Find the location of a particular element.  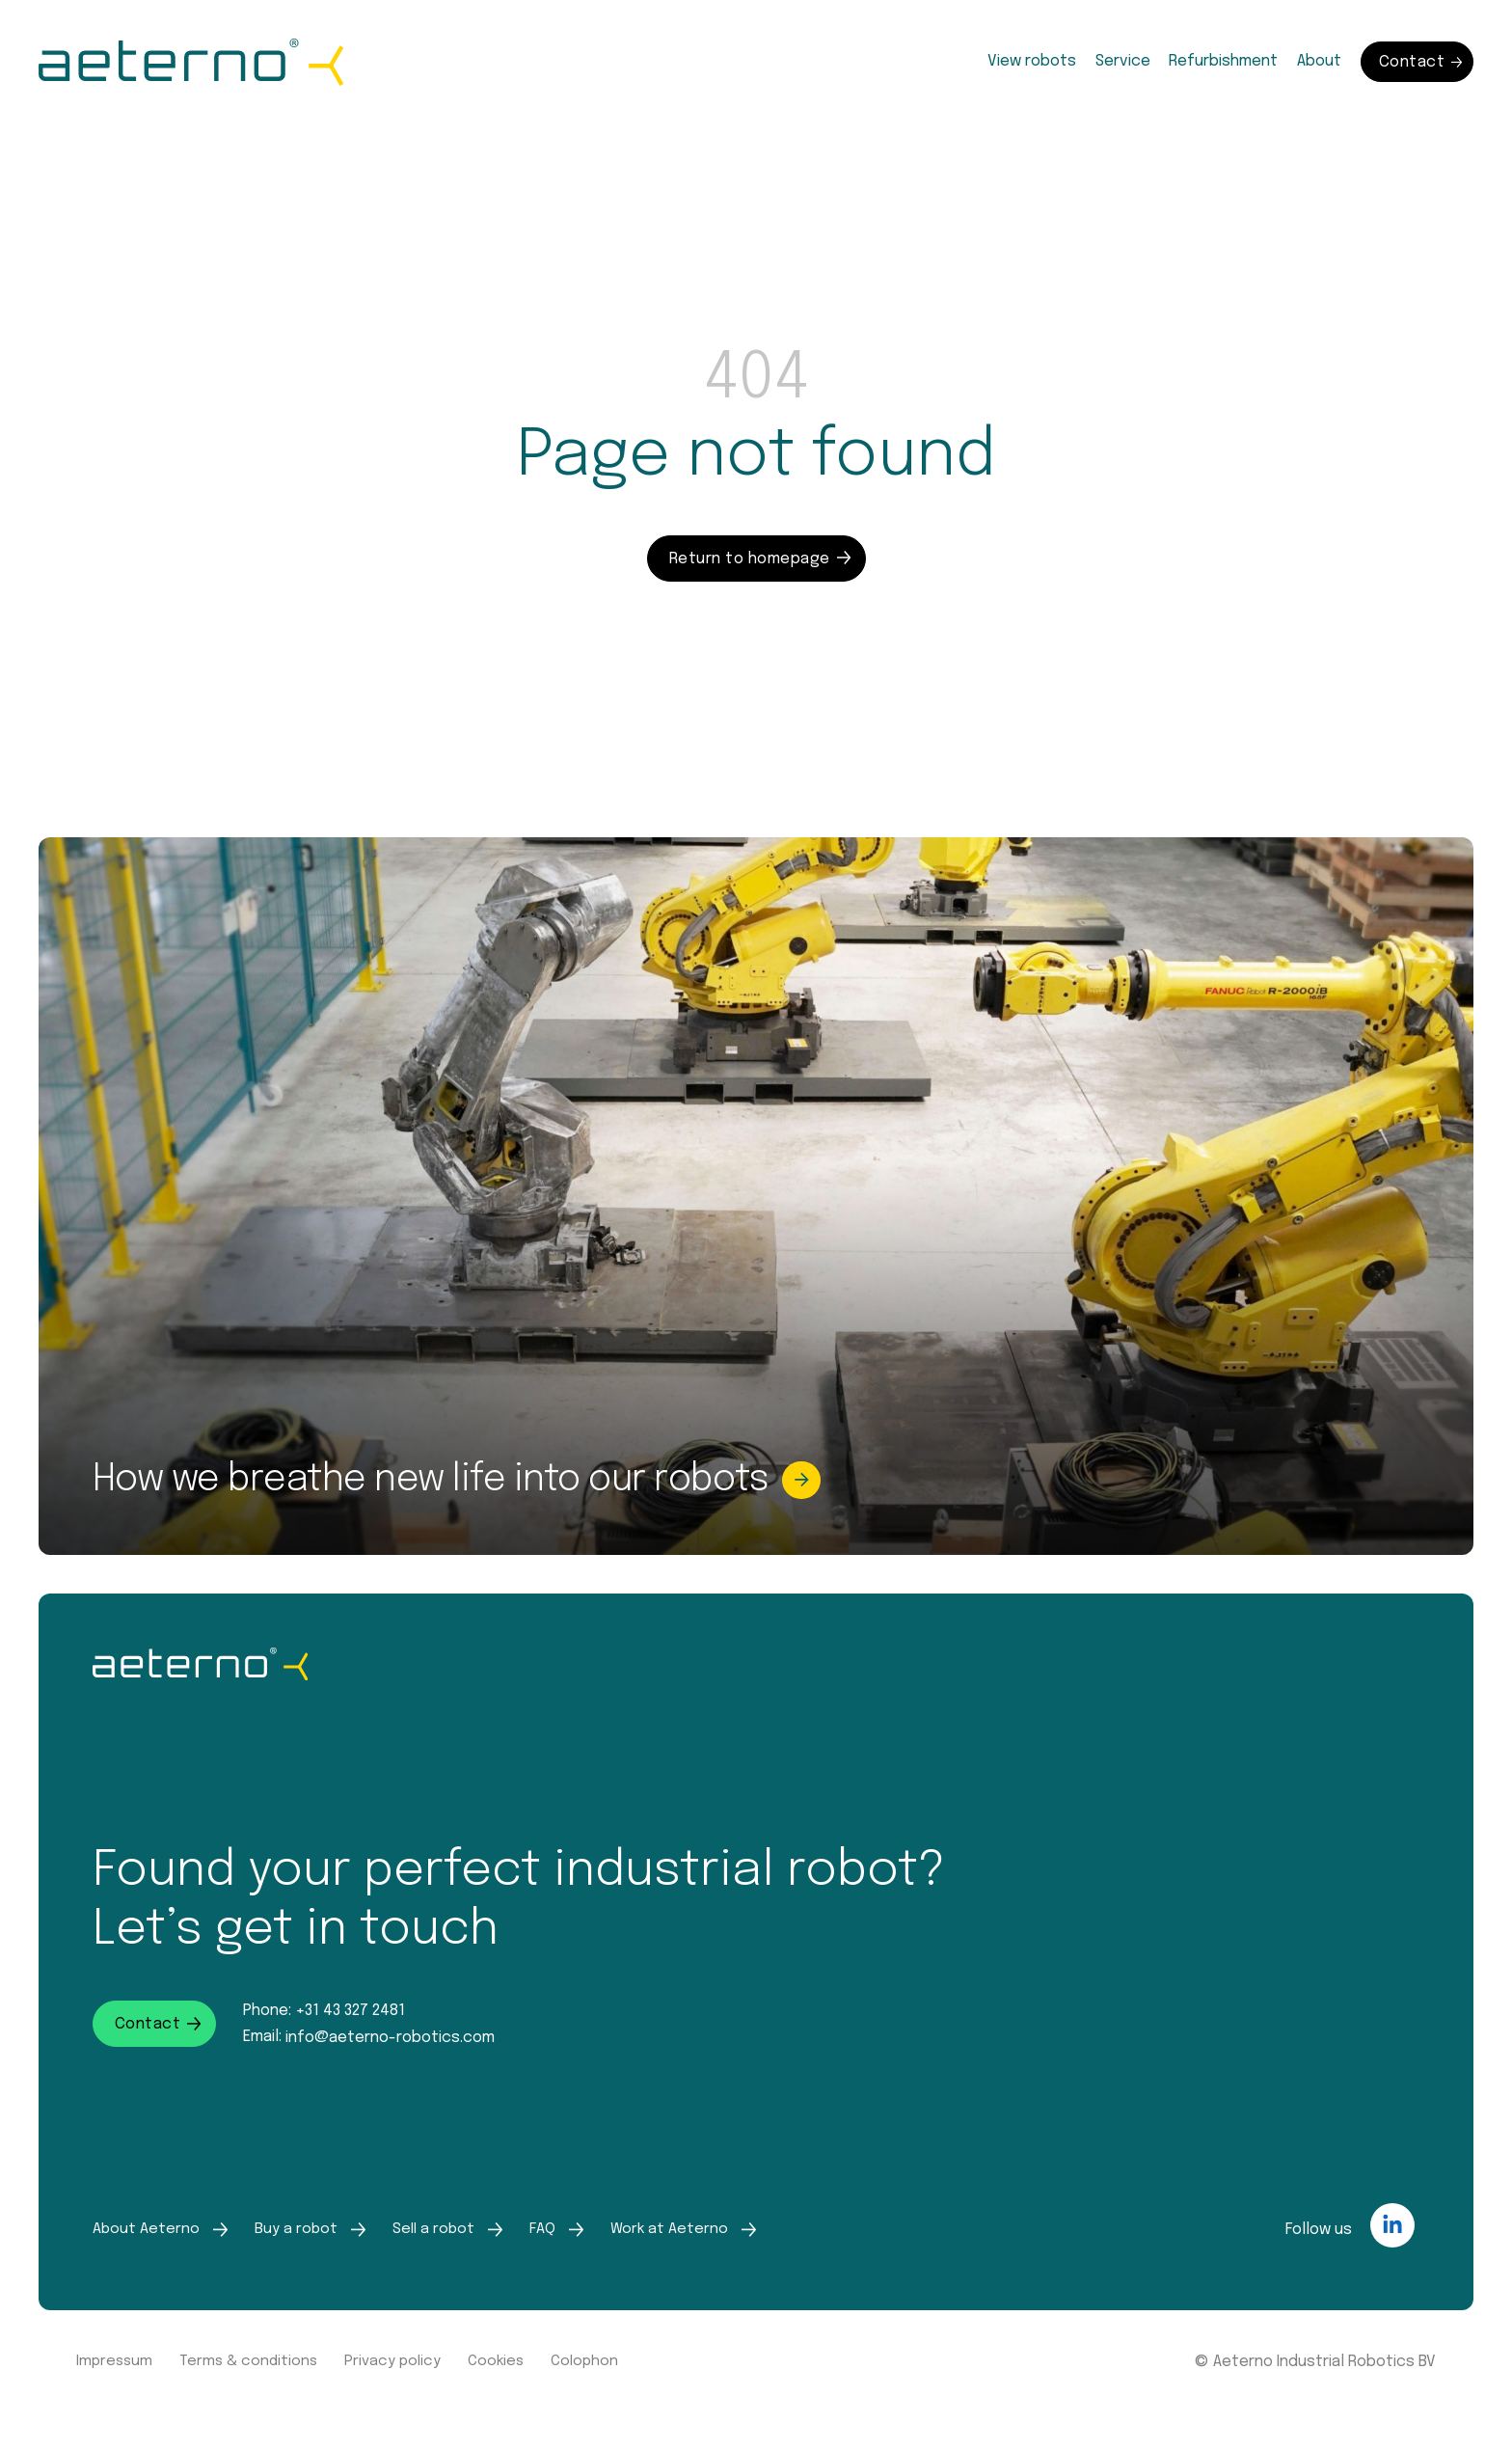

Colophon is located at coordinates (584, 2361).